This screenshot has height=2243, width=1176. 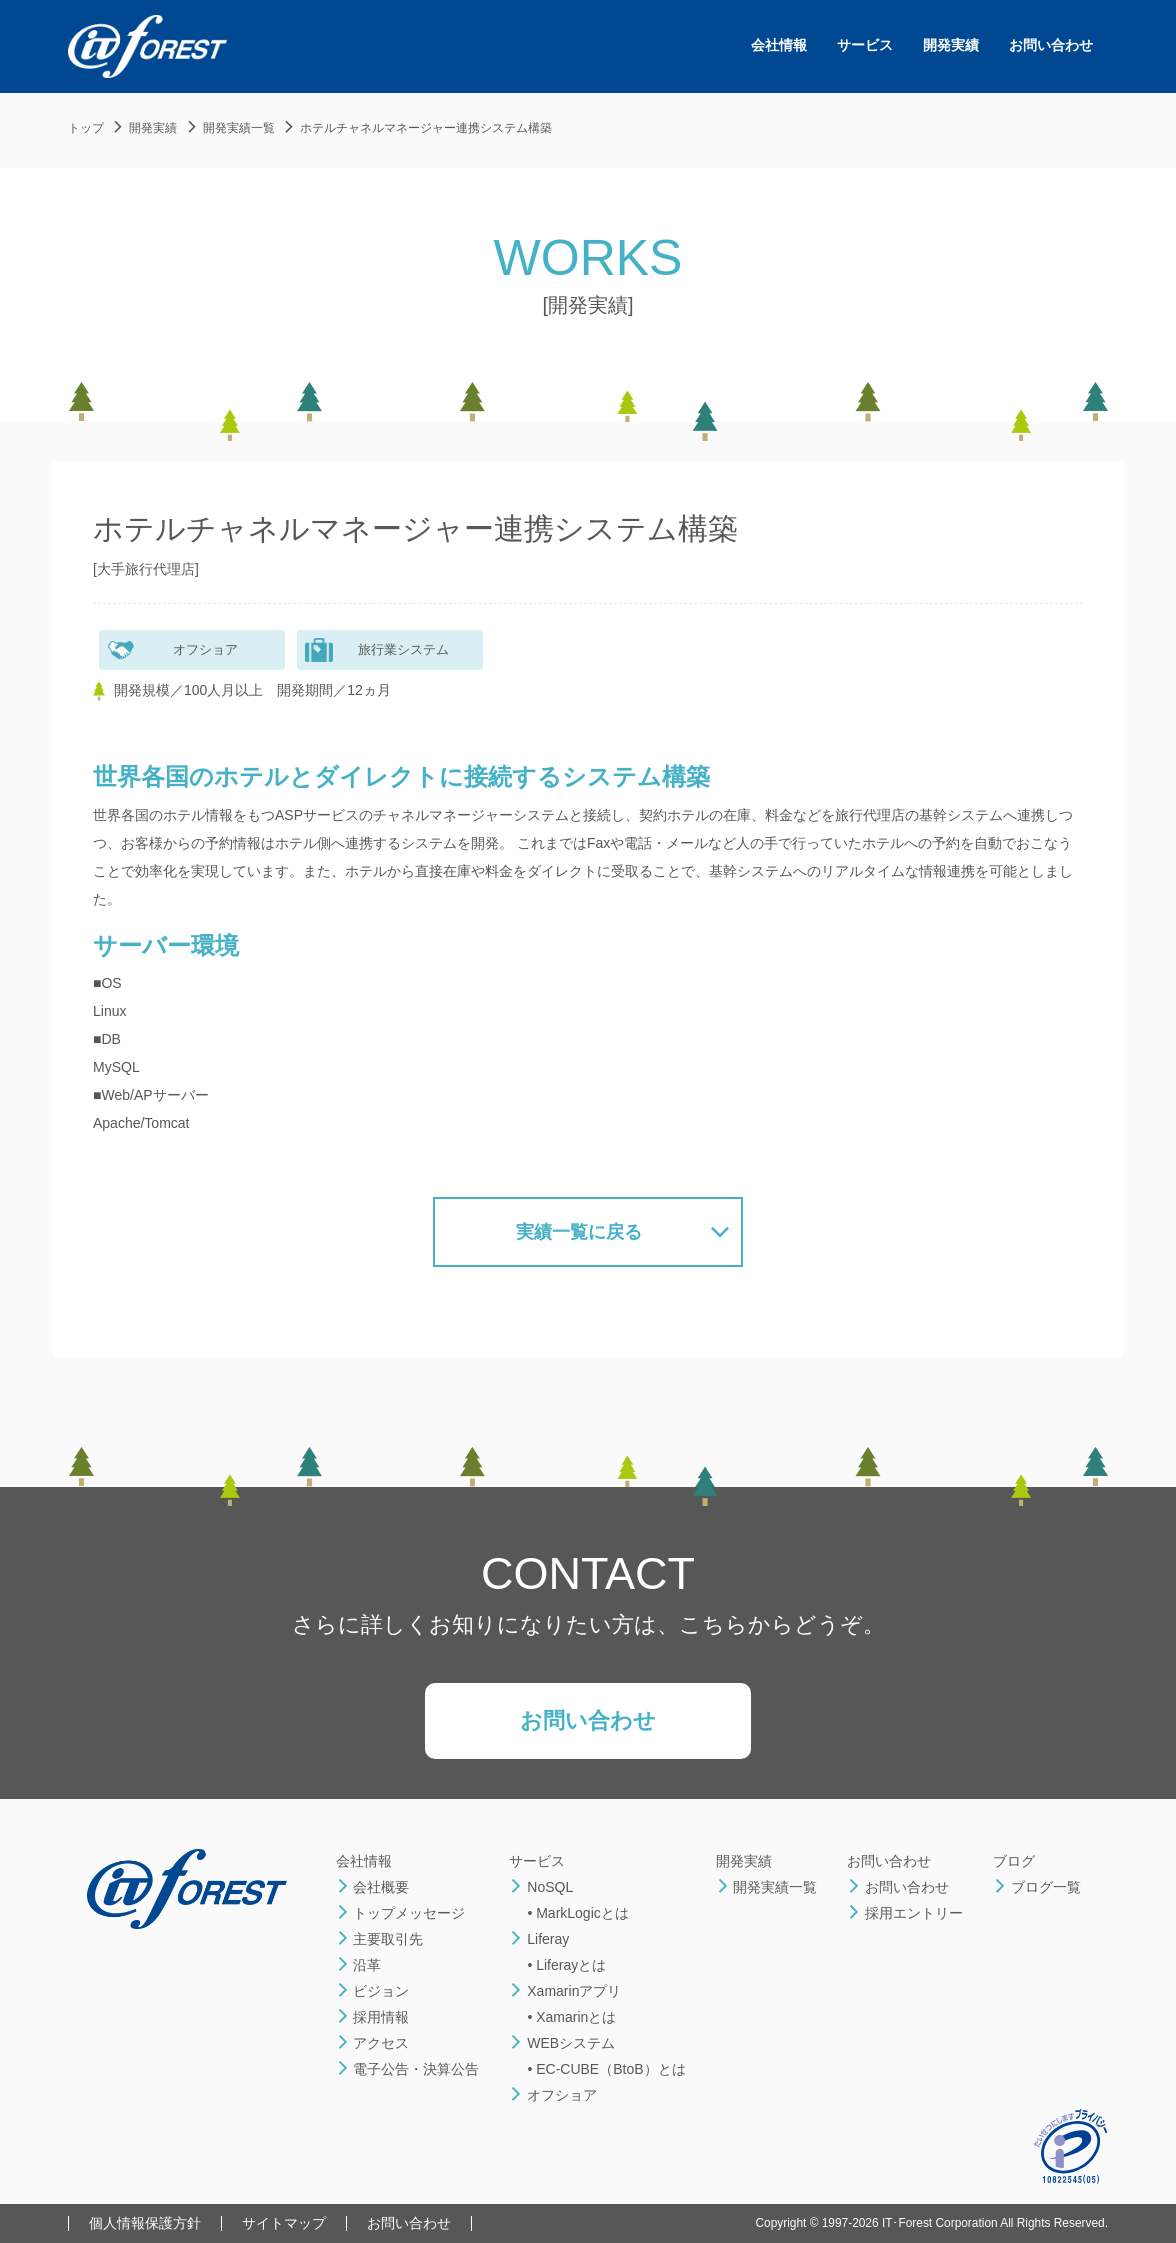 I want to click on オフショア, so click(x=553, y=2095).